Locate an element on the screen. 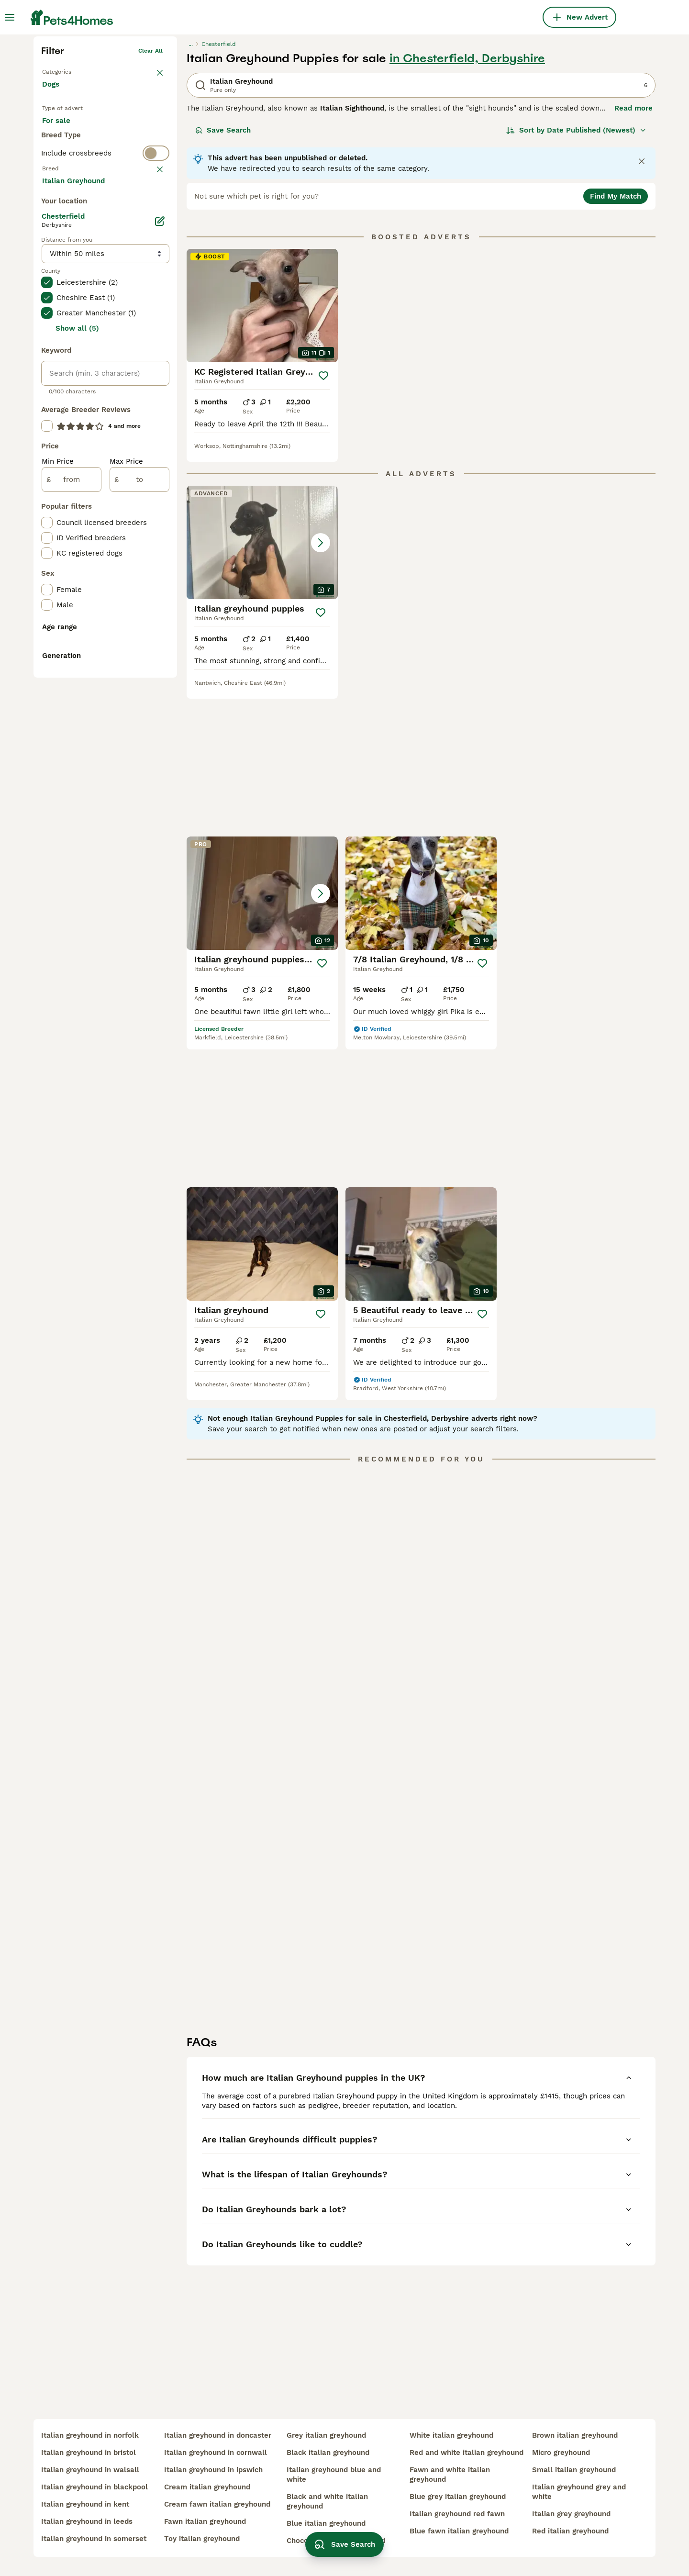 This screenshot has width=689, height=2576. [from] is located at coordinates (71, 871).